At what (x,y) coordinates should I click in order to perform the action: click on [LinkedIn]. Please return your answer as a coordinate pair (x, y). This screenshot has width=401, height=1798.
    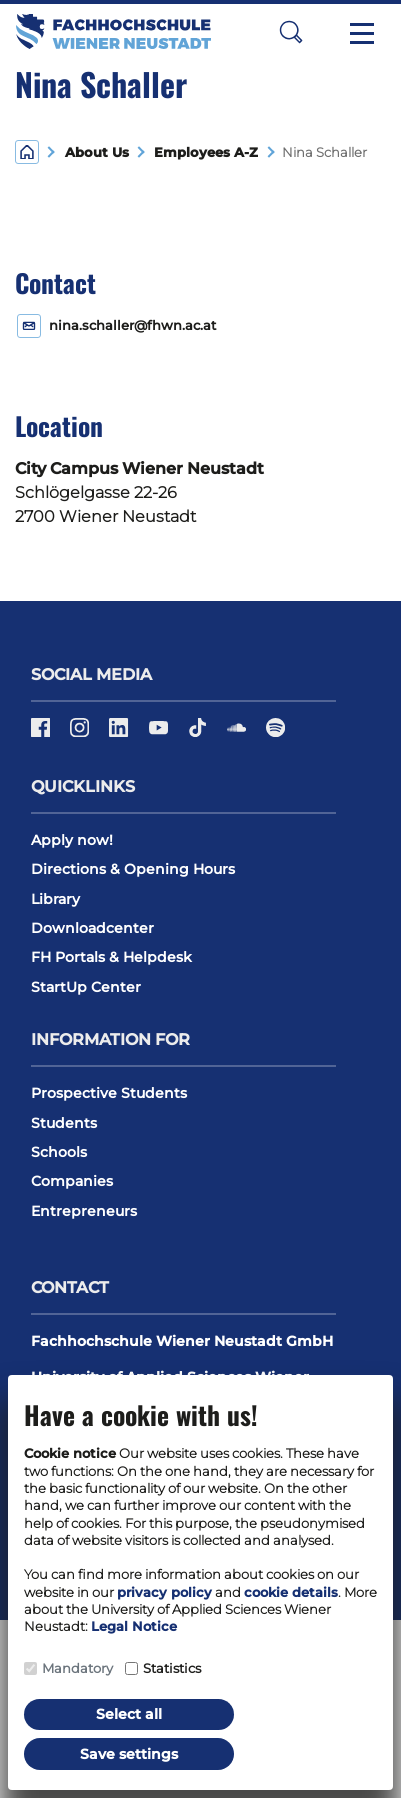
    Looking at the image, I should click on (120, 734).